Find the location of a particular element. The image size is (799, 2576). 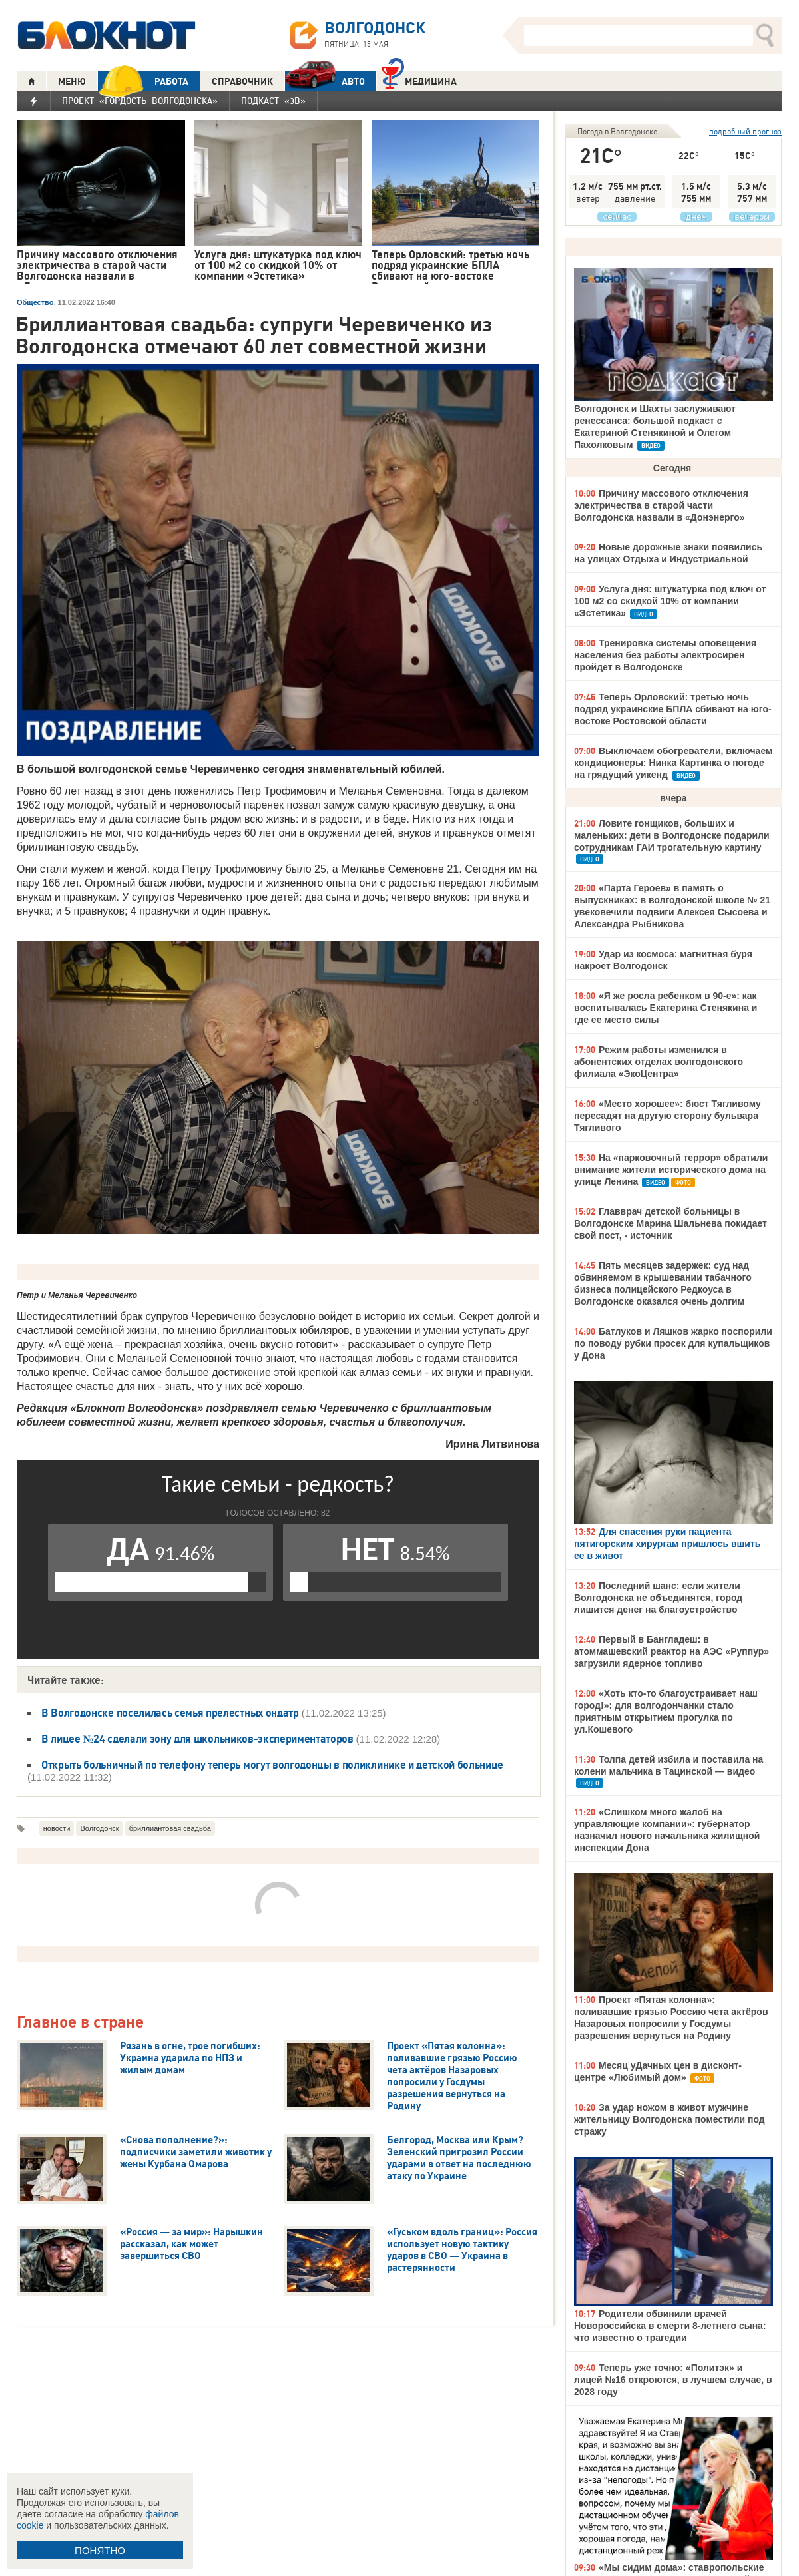

Теперь Орловский: третью ночь подряд украинские БПЛА сбивают на юго-востоке Ростовской области is located at coordinates (673, 709).